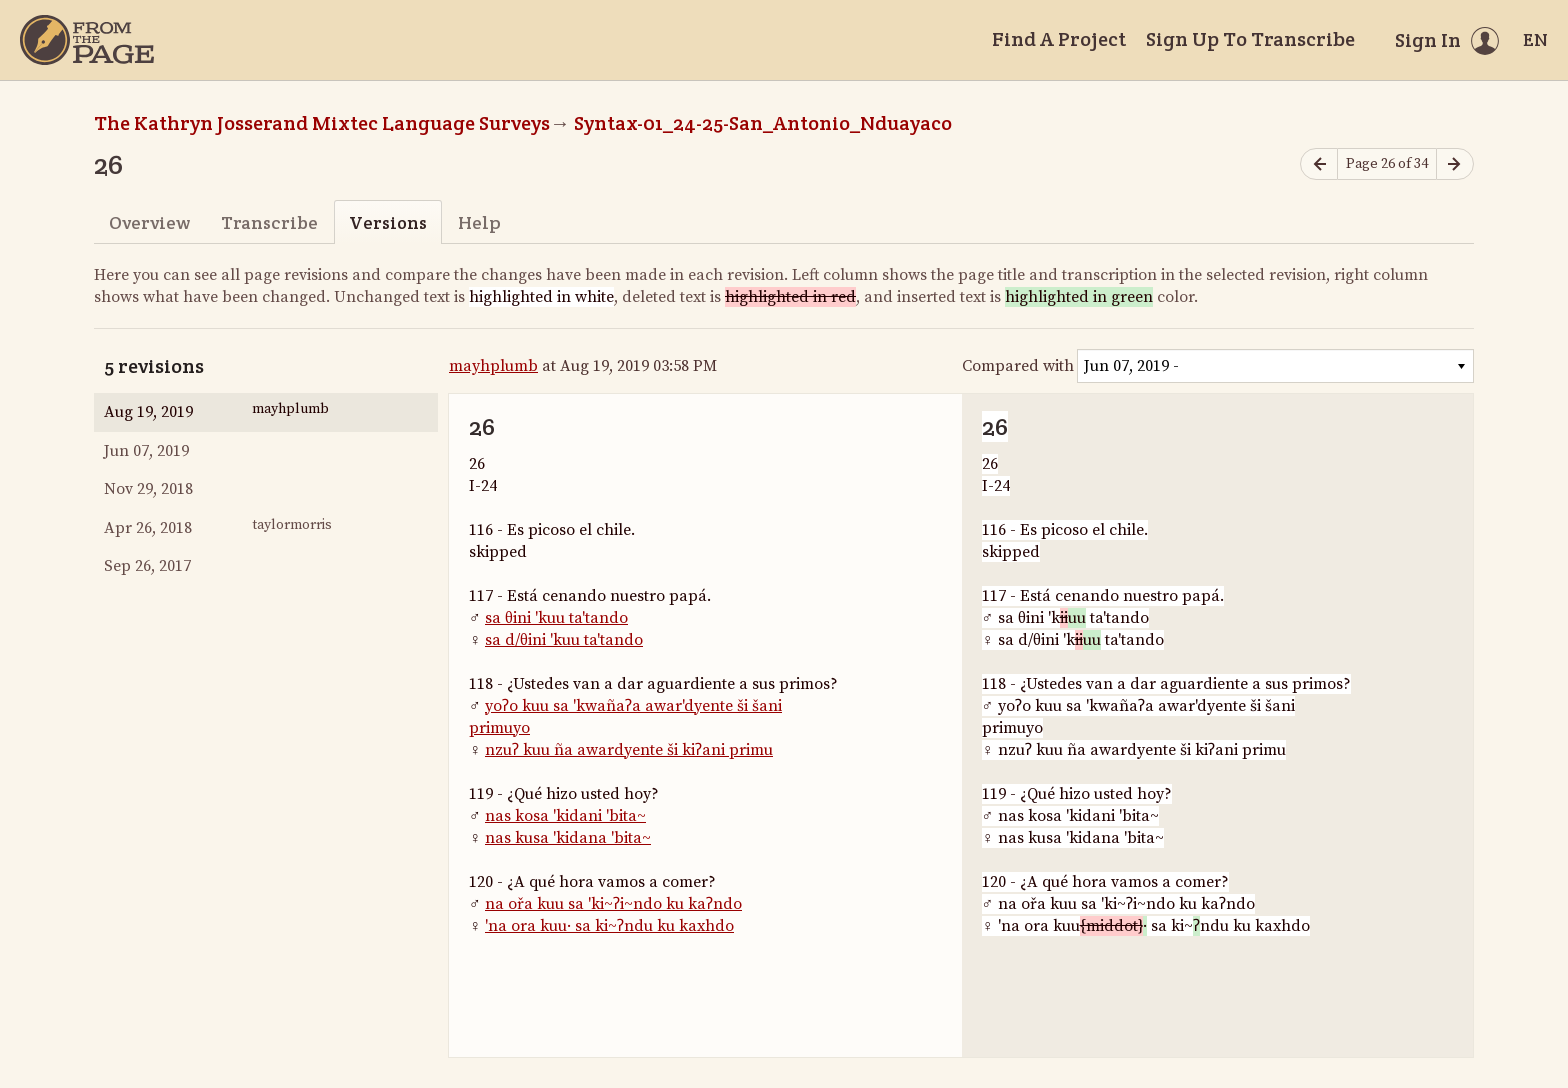 This screenshot has height=1088, width=1568. I want to click on Overview, so click(149, 222).